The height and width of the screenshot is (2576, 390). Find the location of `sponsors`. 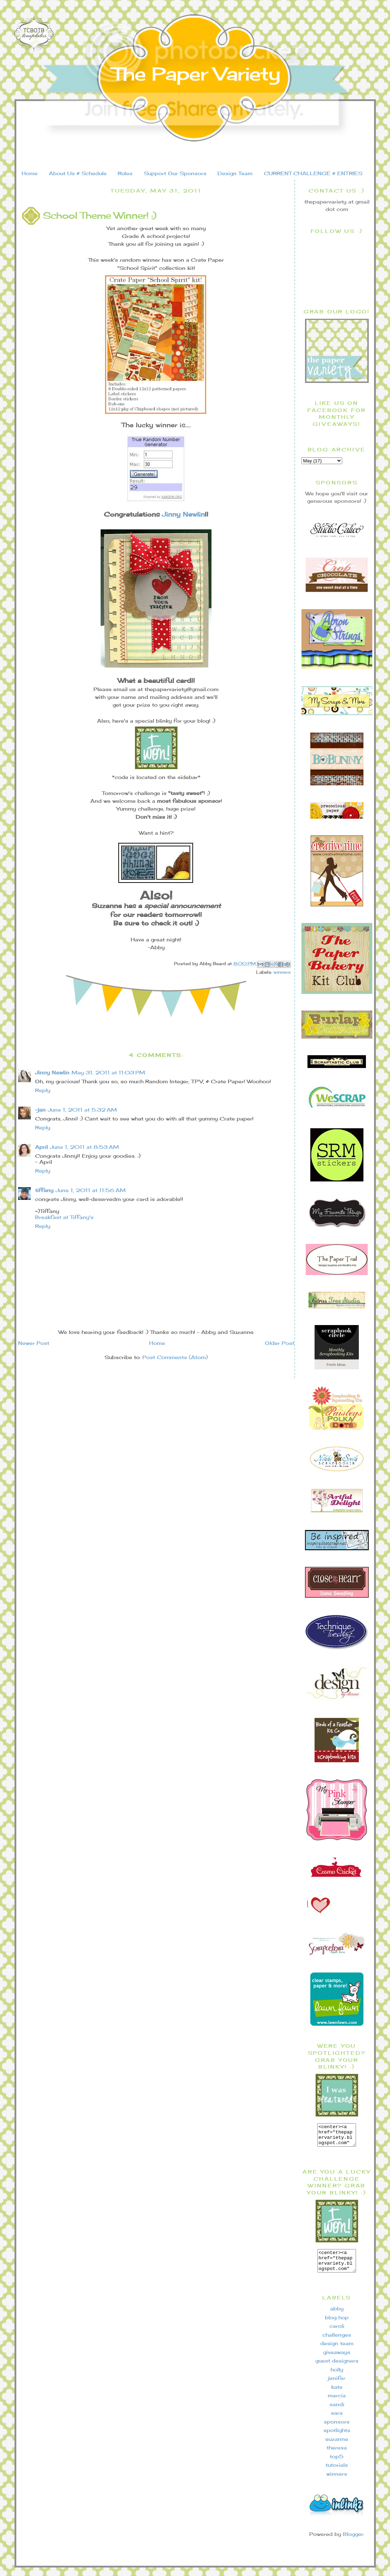

sponsors is located at coordinates (337, 2430).